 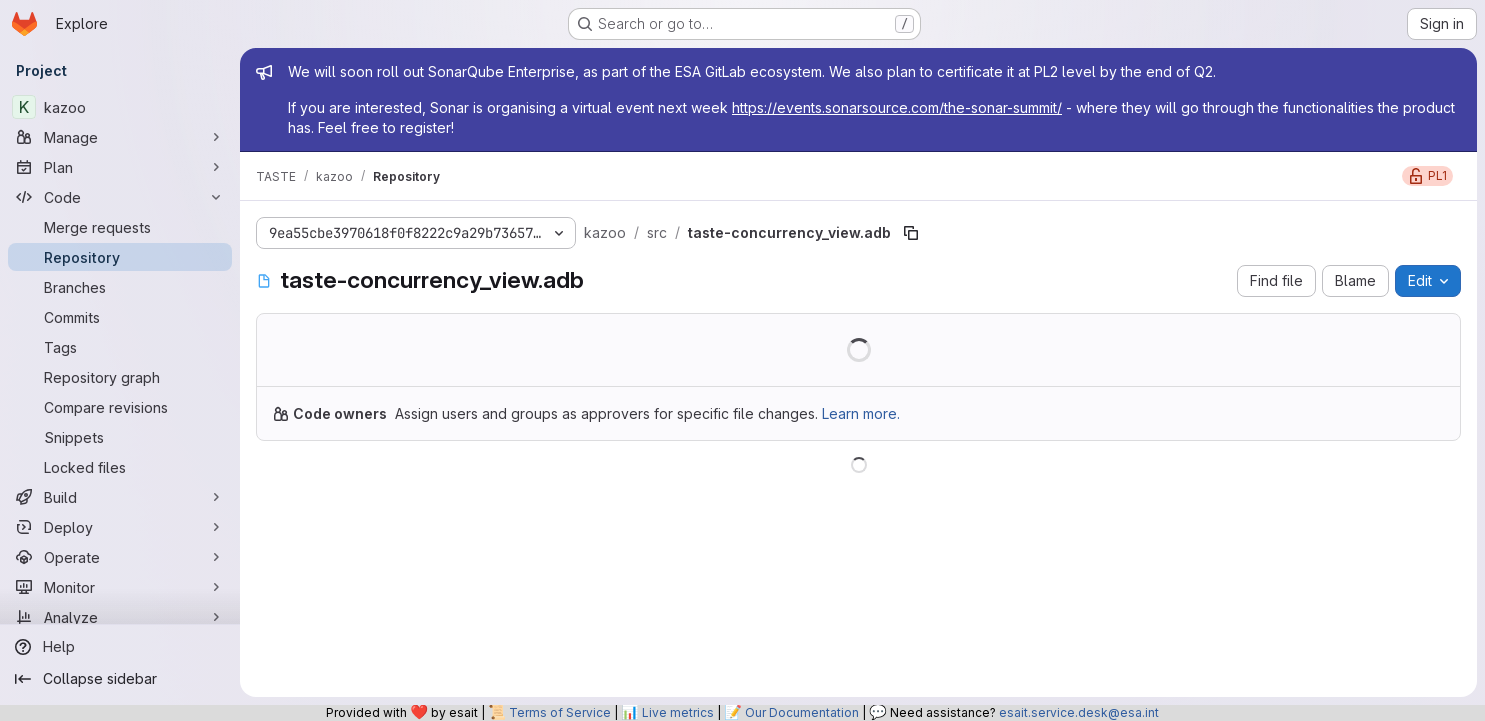 What do you see at coordinates (120, 437) in the screenshot?
I see `[Snippets]` at bounding box center [120, 437].